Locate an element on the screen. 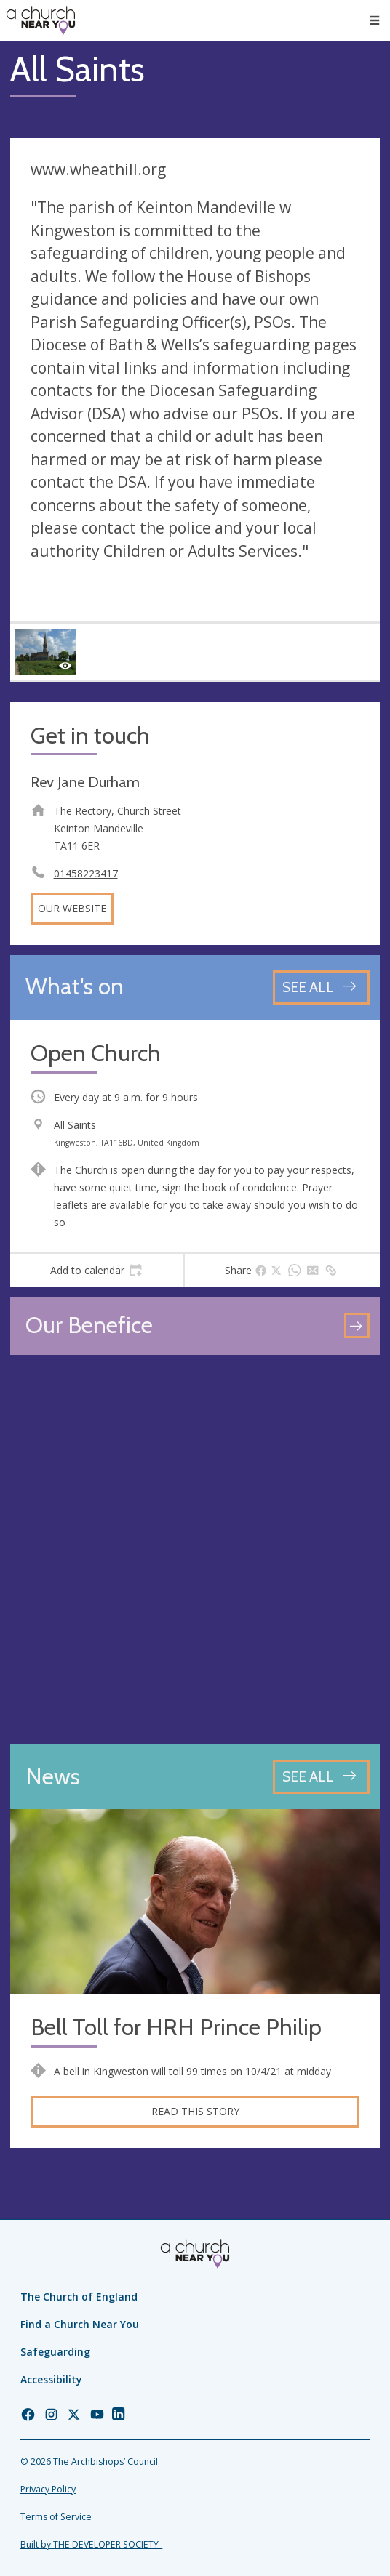 Image resolution: width=390 pixels, height=2576 pixels. Our website is located at coordinates (72, 908).